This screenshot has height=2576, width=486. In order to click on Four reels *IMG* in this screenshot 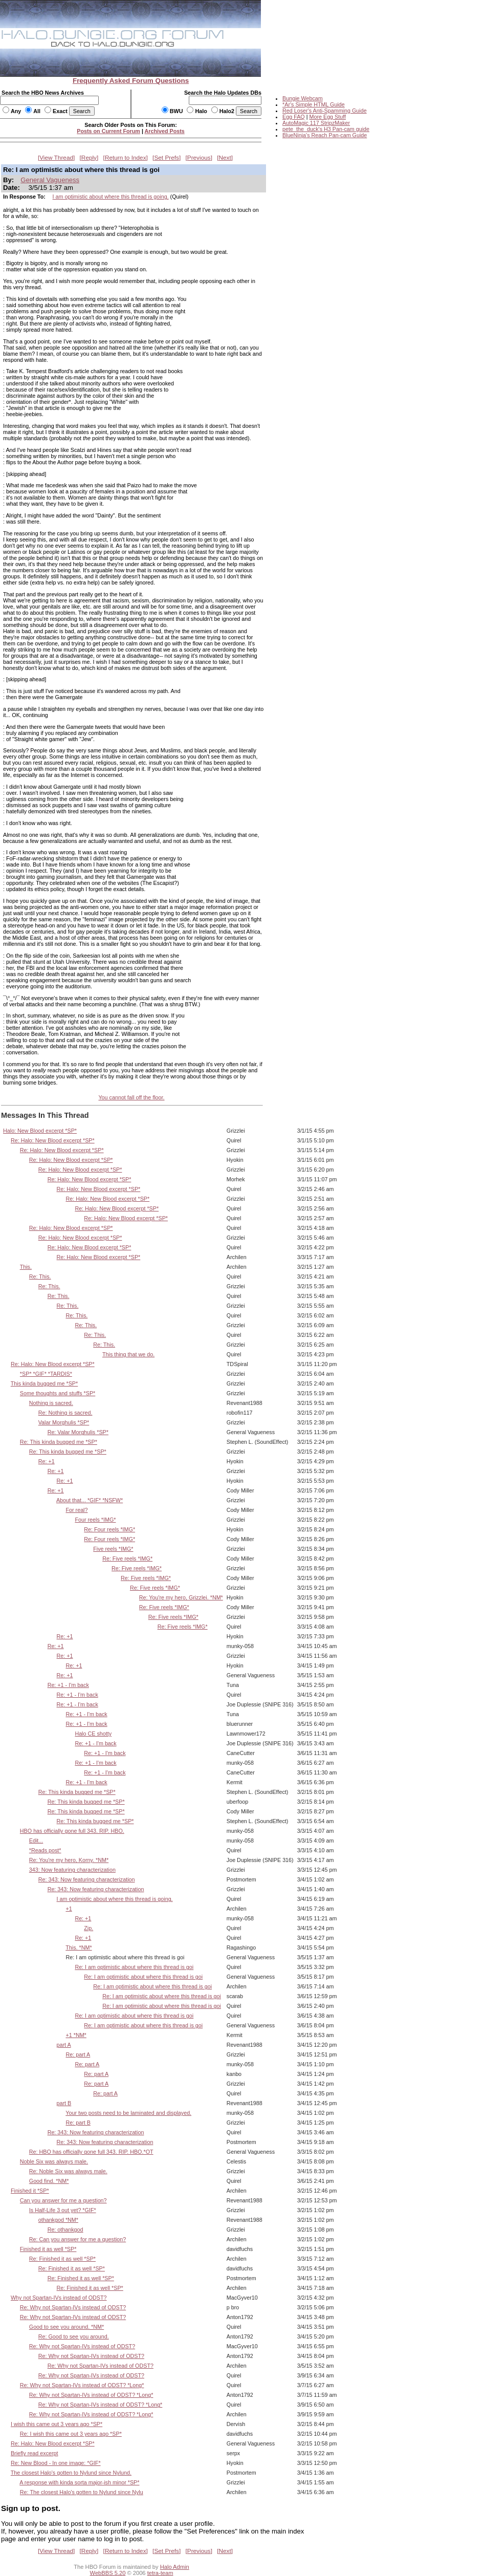, I will do `click(95, 1520)`.